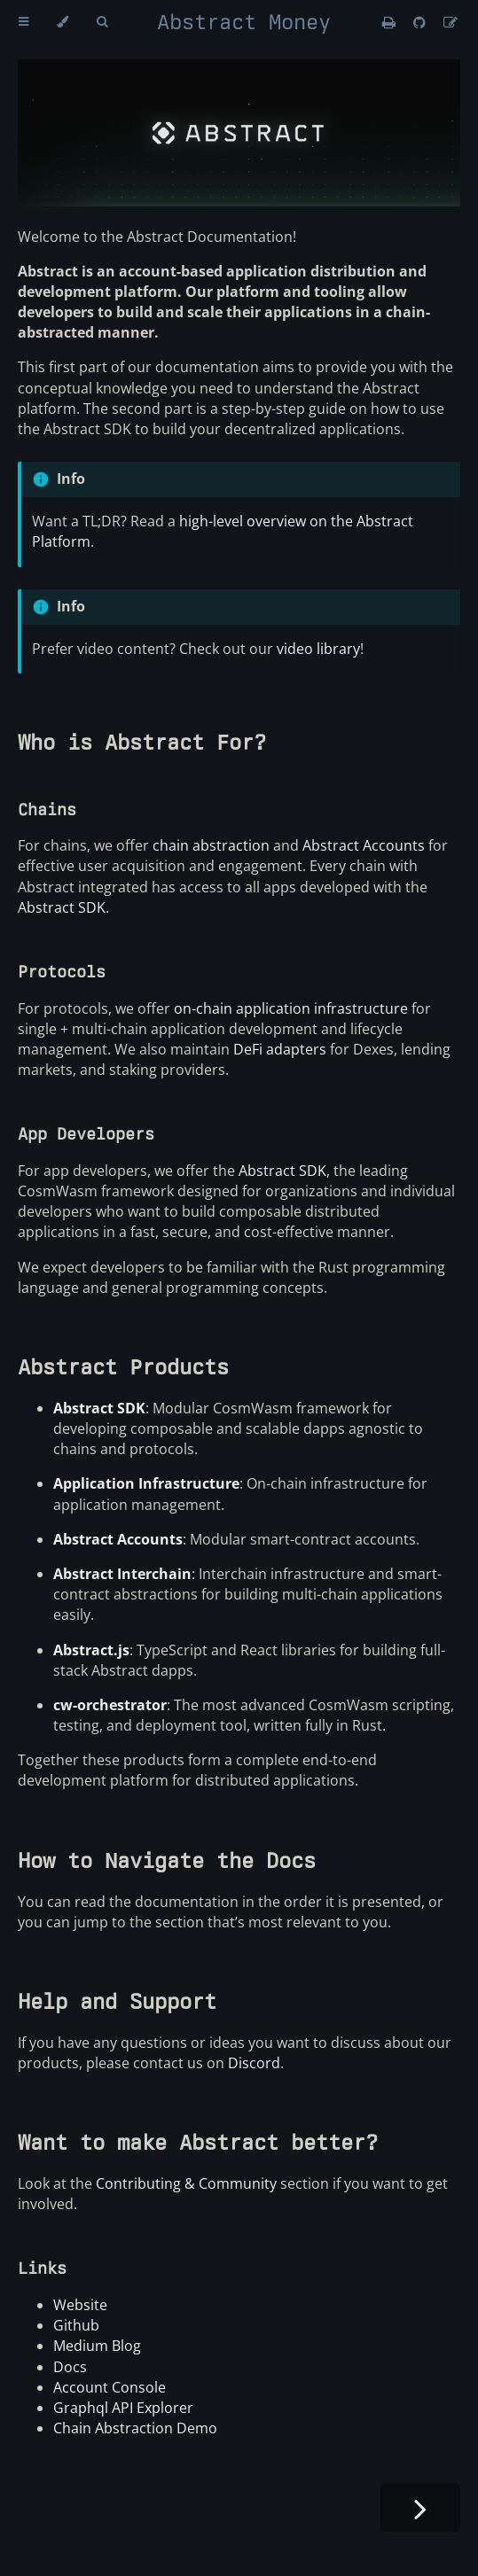  What do you see at coordinates (80, 2305) in the screenshot?
I see `Website` at bounding box center [80, 2305].